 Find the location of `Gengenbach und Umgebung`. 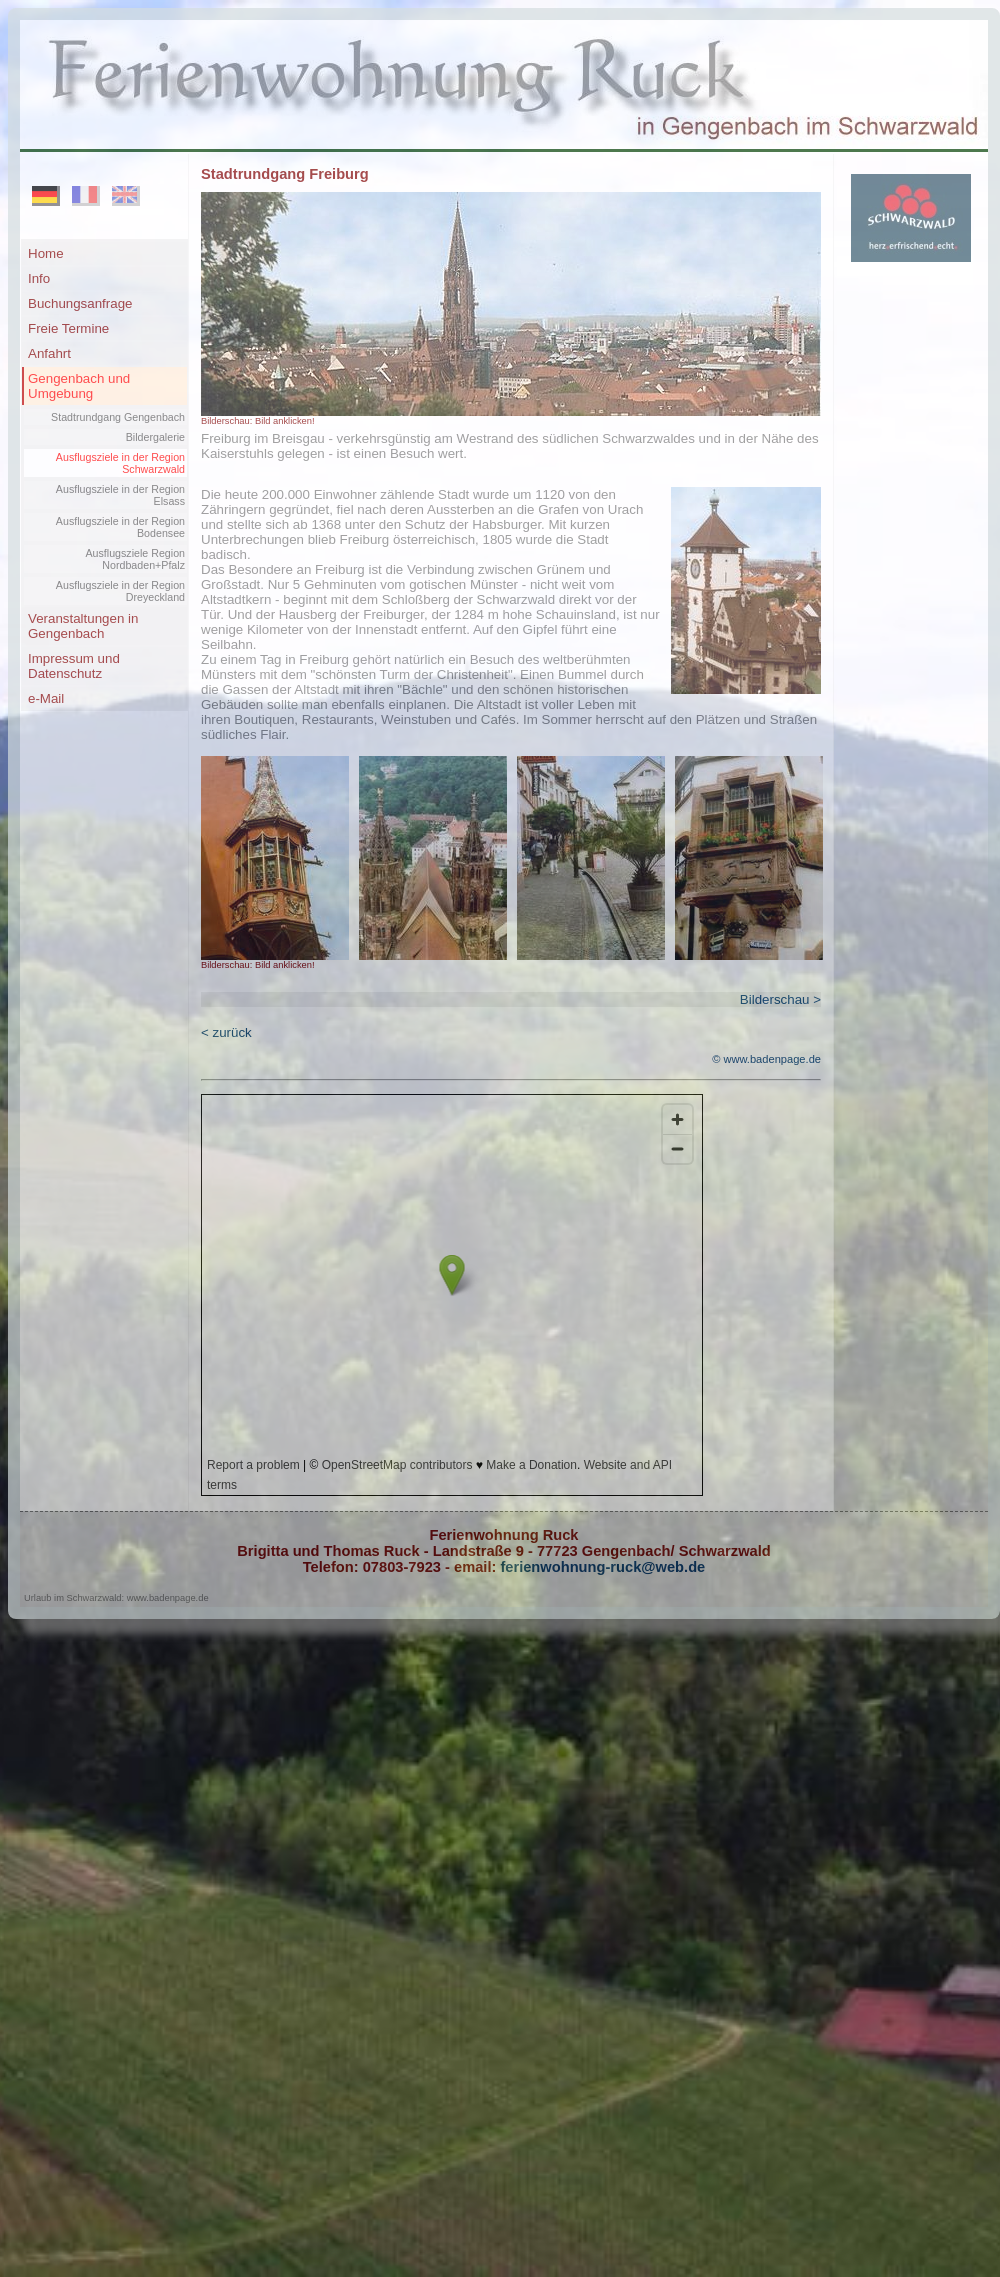

Gengenbach und Umgebung is located at coordinates (79, 386).